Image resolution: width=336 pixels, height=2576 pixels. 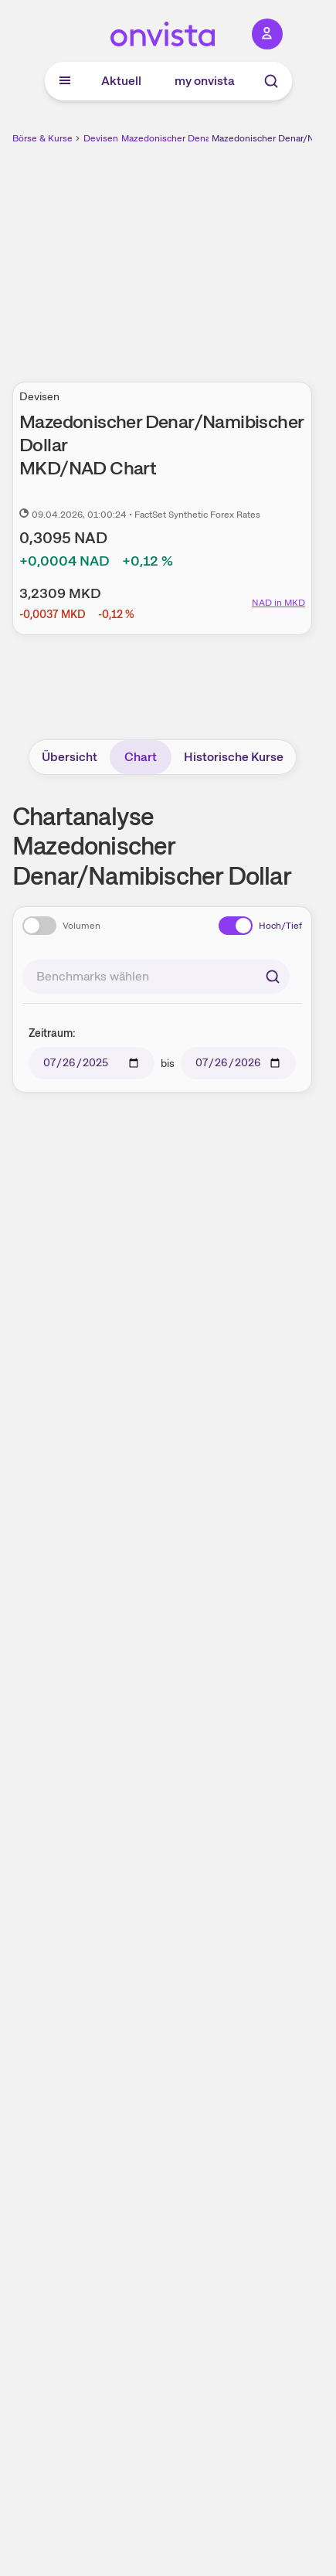 I want to click on Übersicht, so click(x=69, y=757).